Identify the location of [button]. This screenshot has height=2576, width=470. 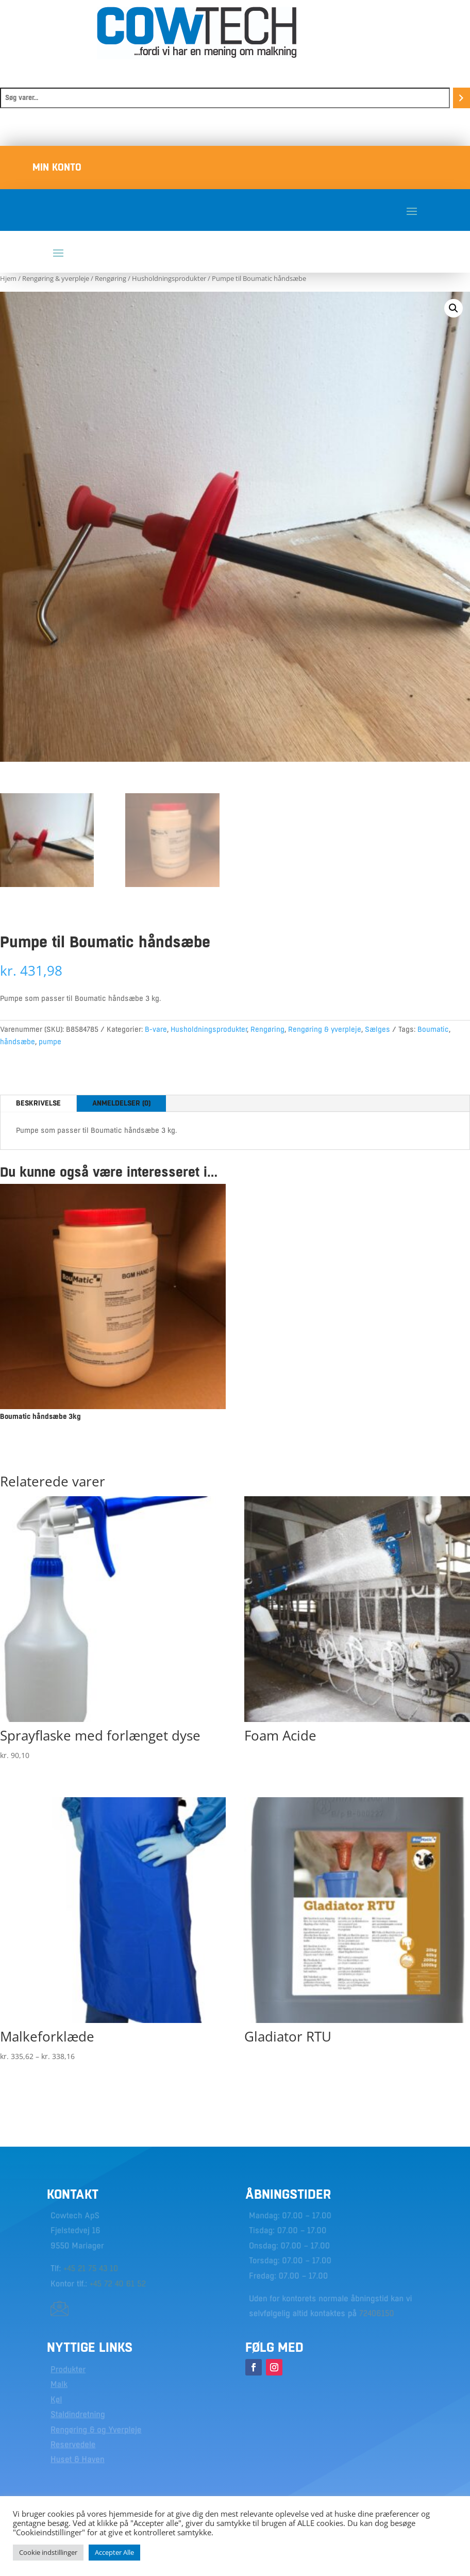
(453, 308).